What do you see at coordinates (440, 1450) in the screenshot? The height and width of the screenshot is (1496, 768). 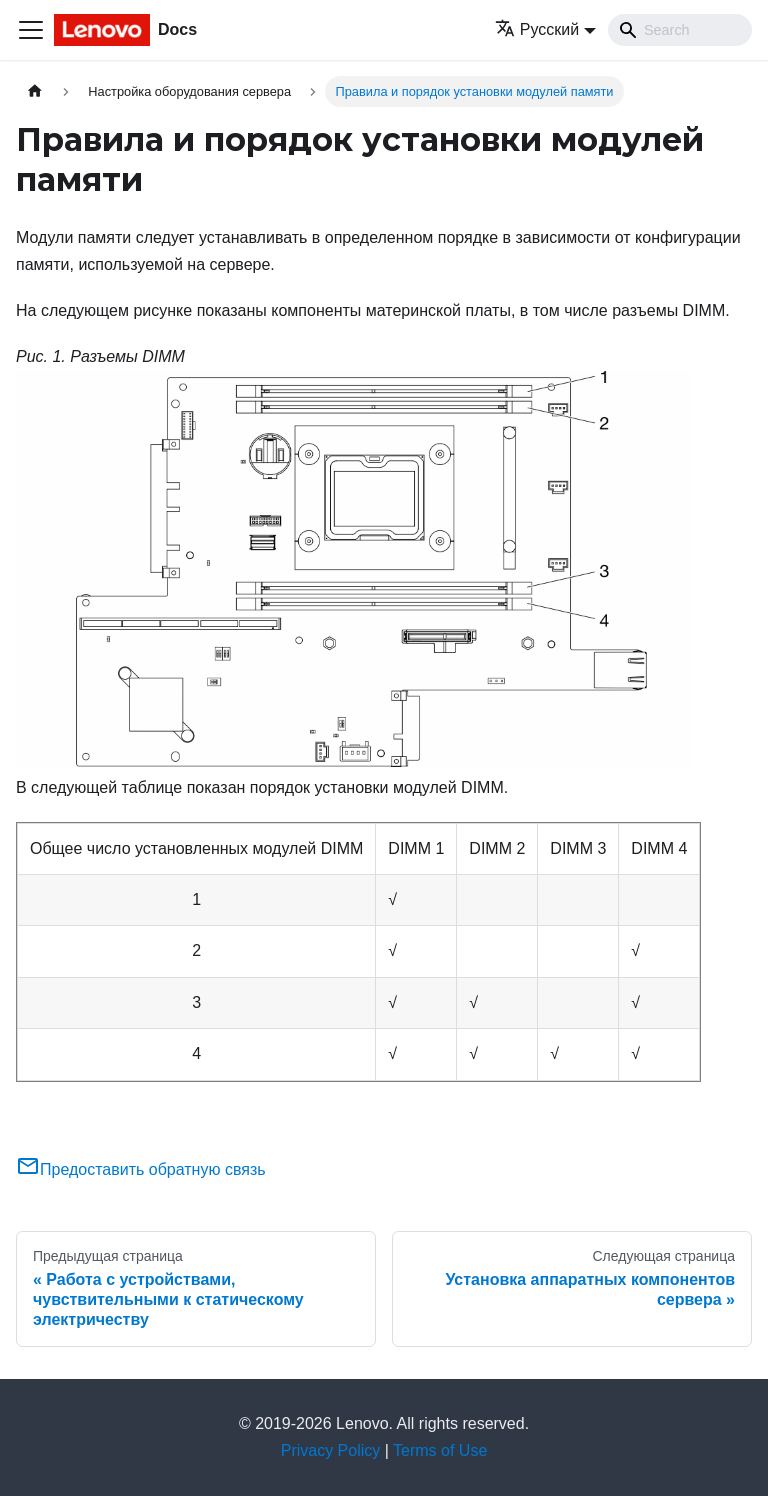 I see `Terms of Use` at bounding box center [440, 1450].